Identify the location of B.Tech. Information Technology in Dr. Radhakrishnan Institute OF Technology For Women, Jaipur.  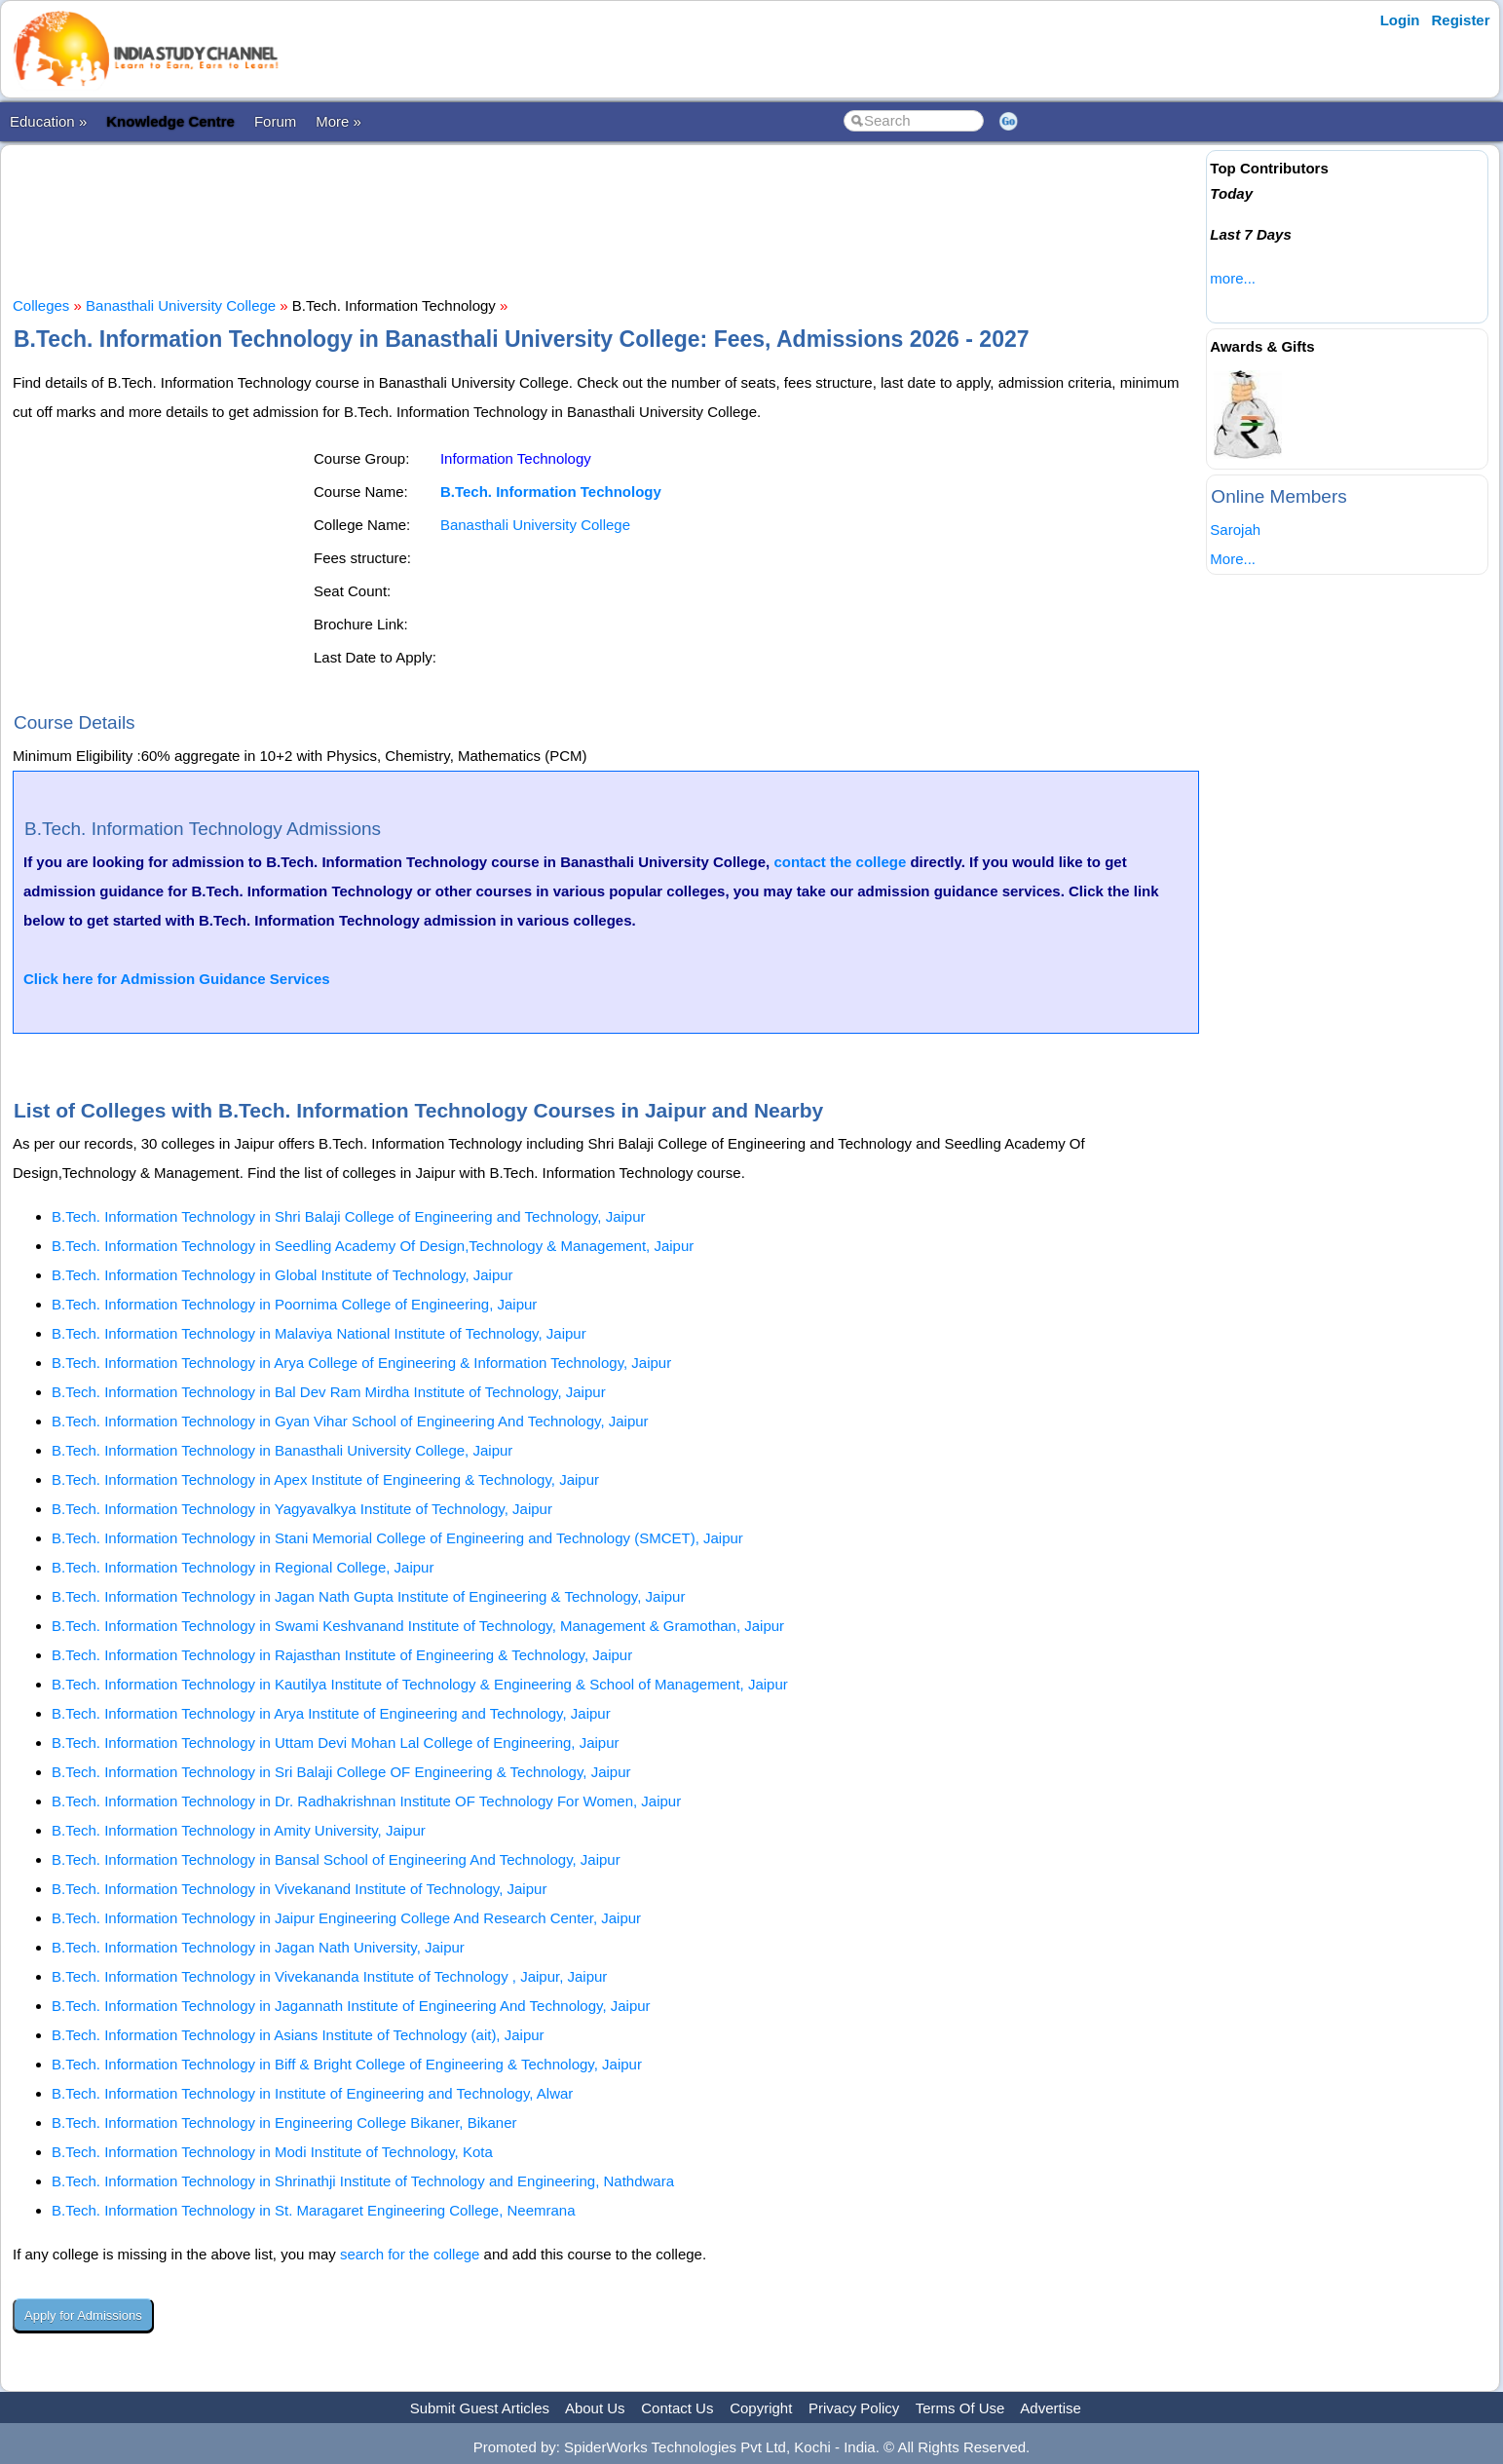
(366, 1801).